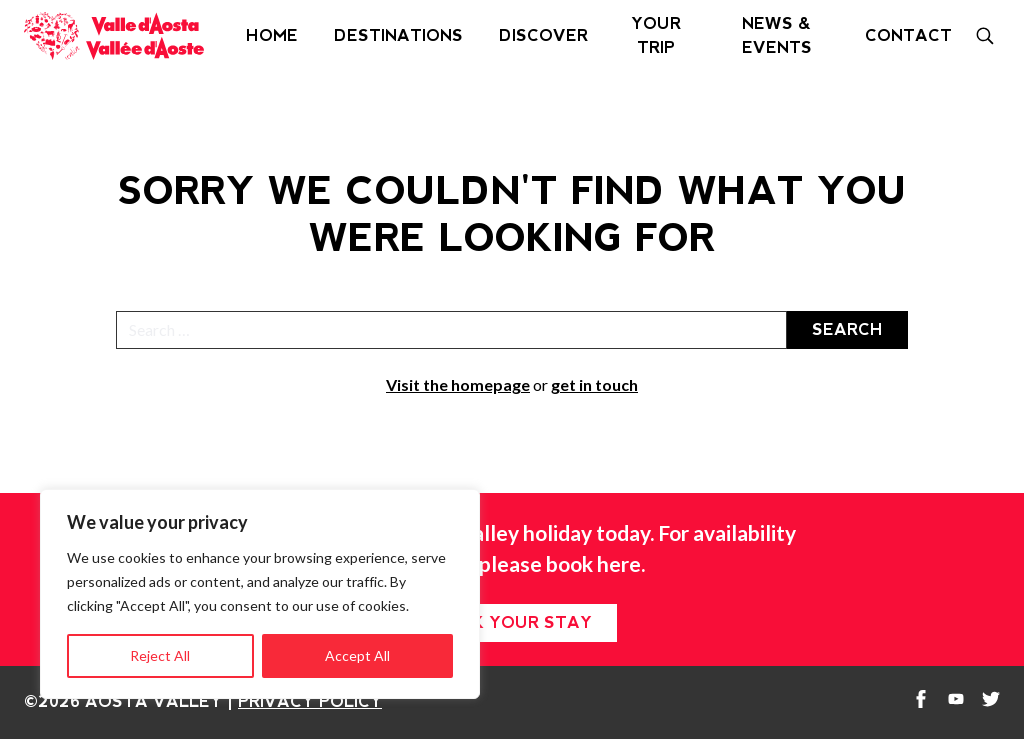  Describe the element at coordinates (260, 594) in the screenshot. I see `[region]` at that location.